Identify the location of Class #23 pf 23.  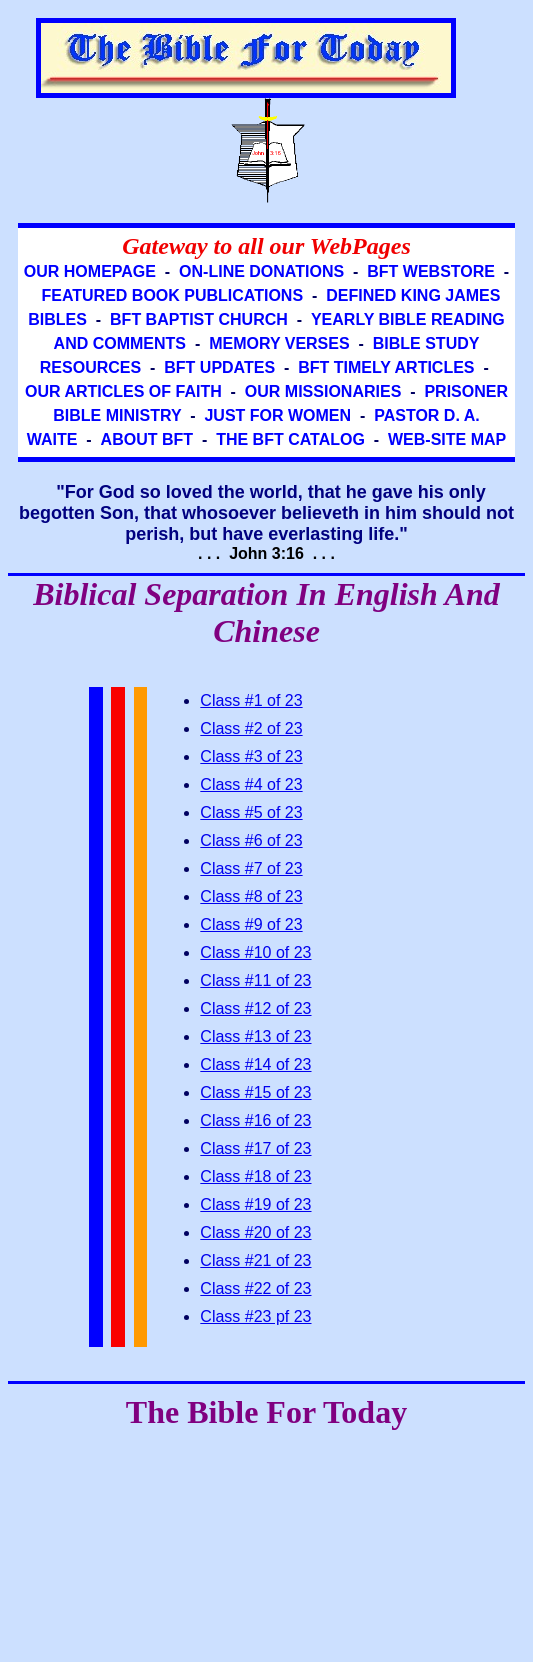
(255, 1316).